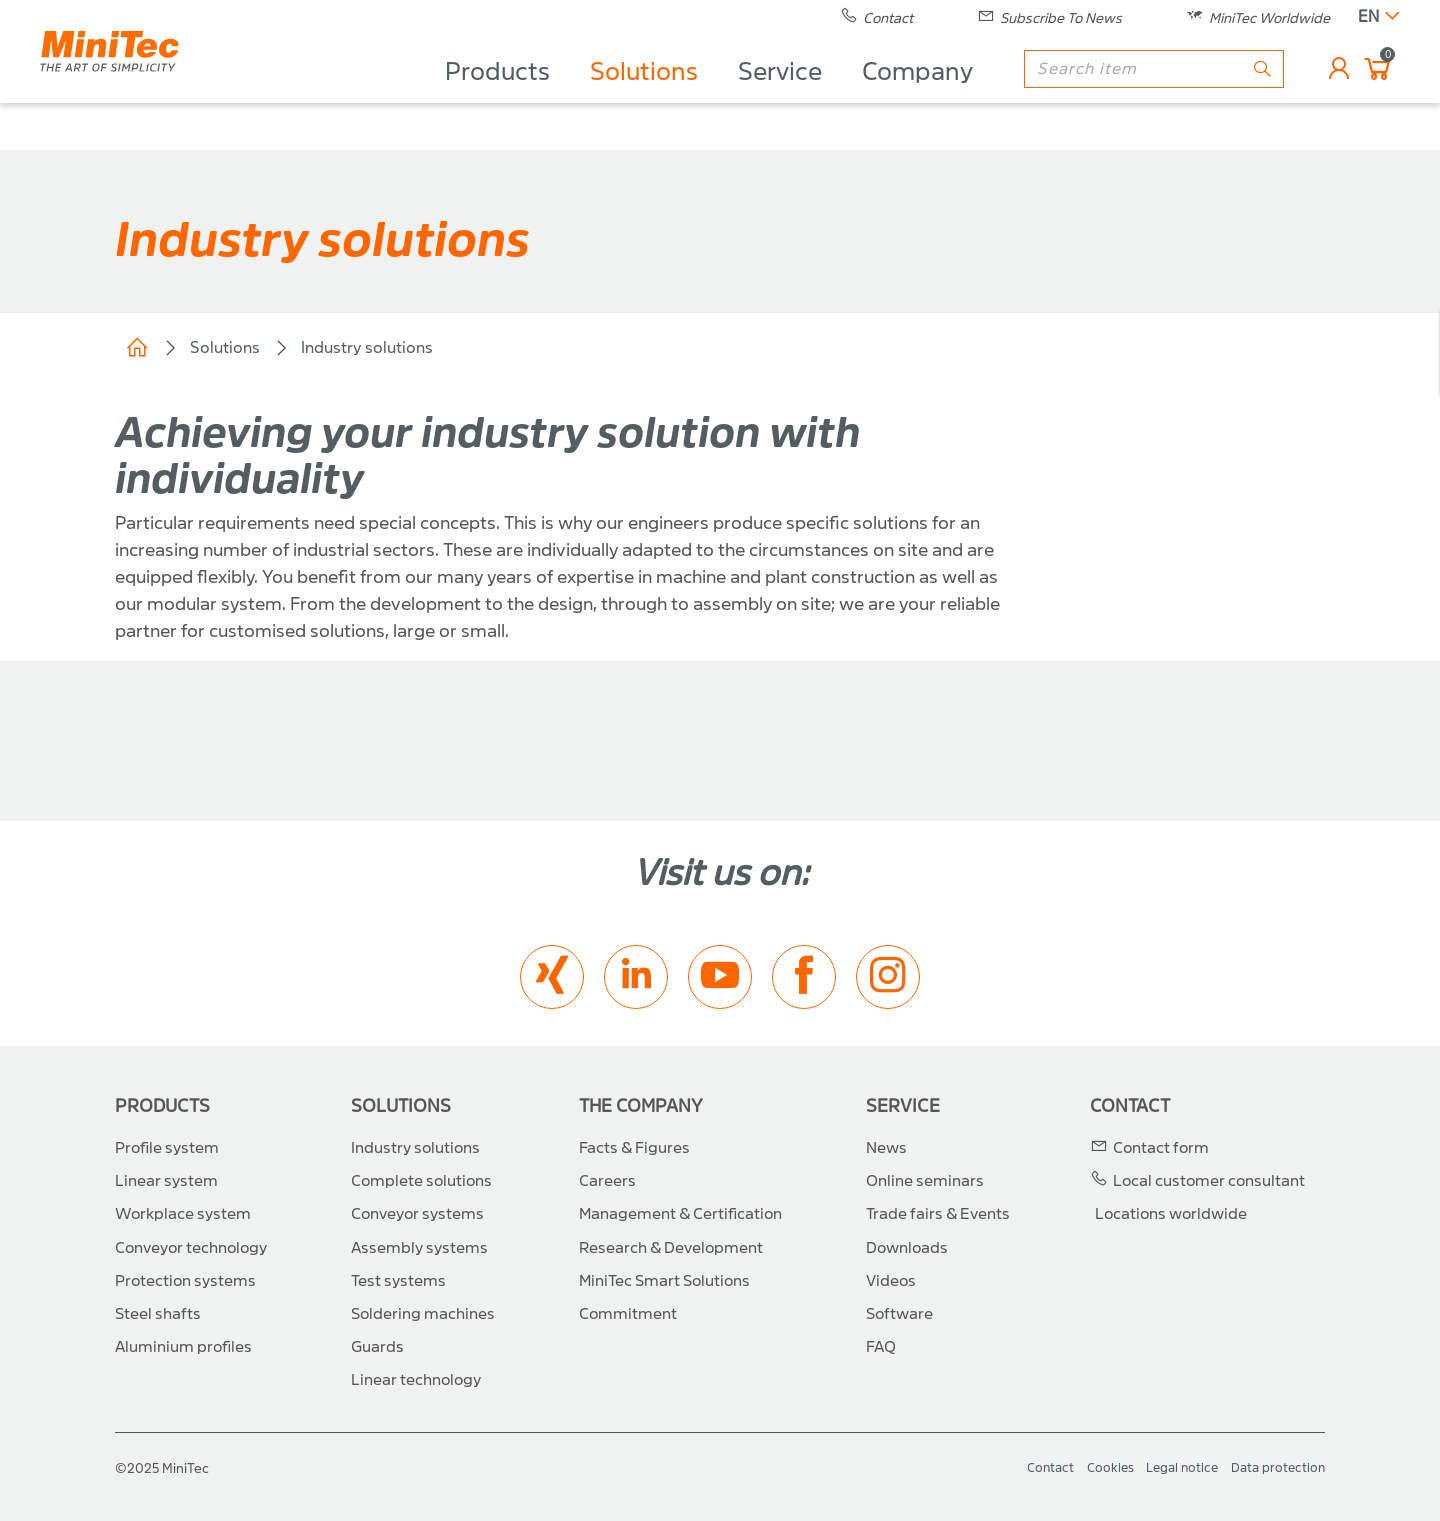  What do you see at coordinates (167, 1148) in the screenshot?
I see `Profile system` at bounding box center [167, 1148].